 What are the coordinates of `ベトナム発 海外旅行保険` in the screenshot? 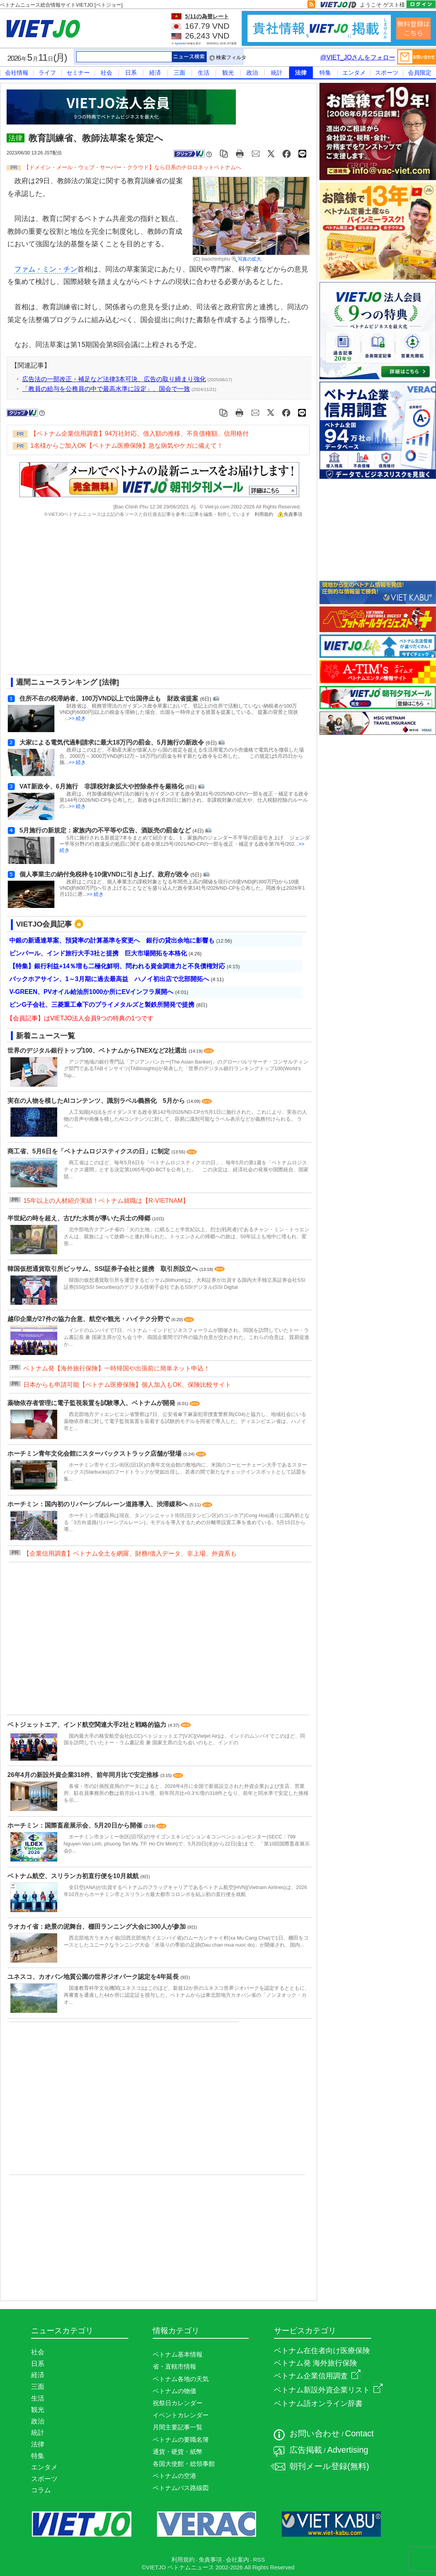 It's located at (315, 2363).